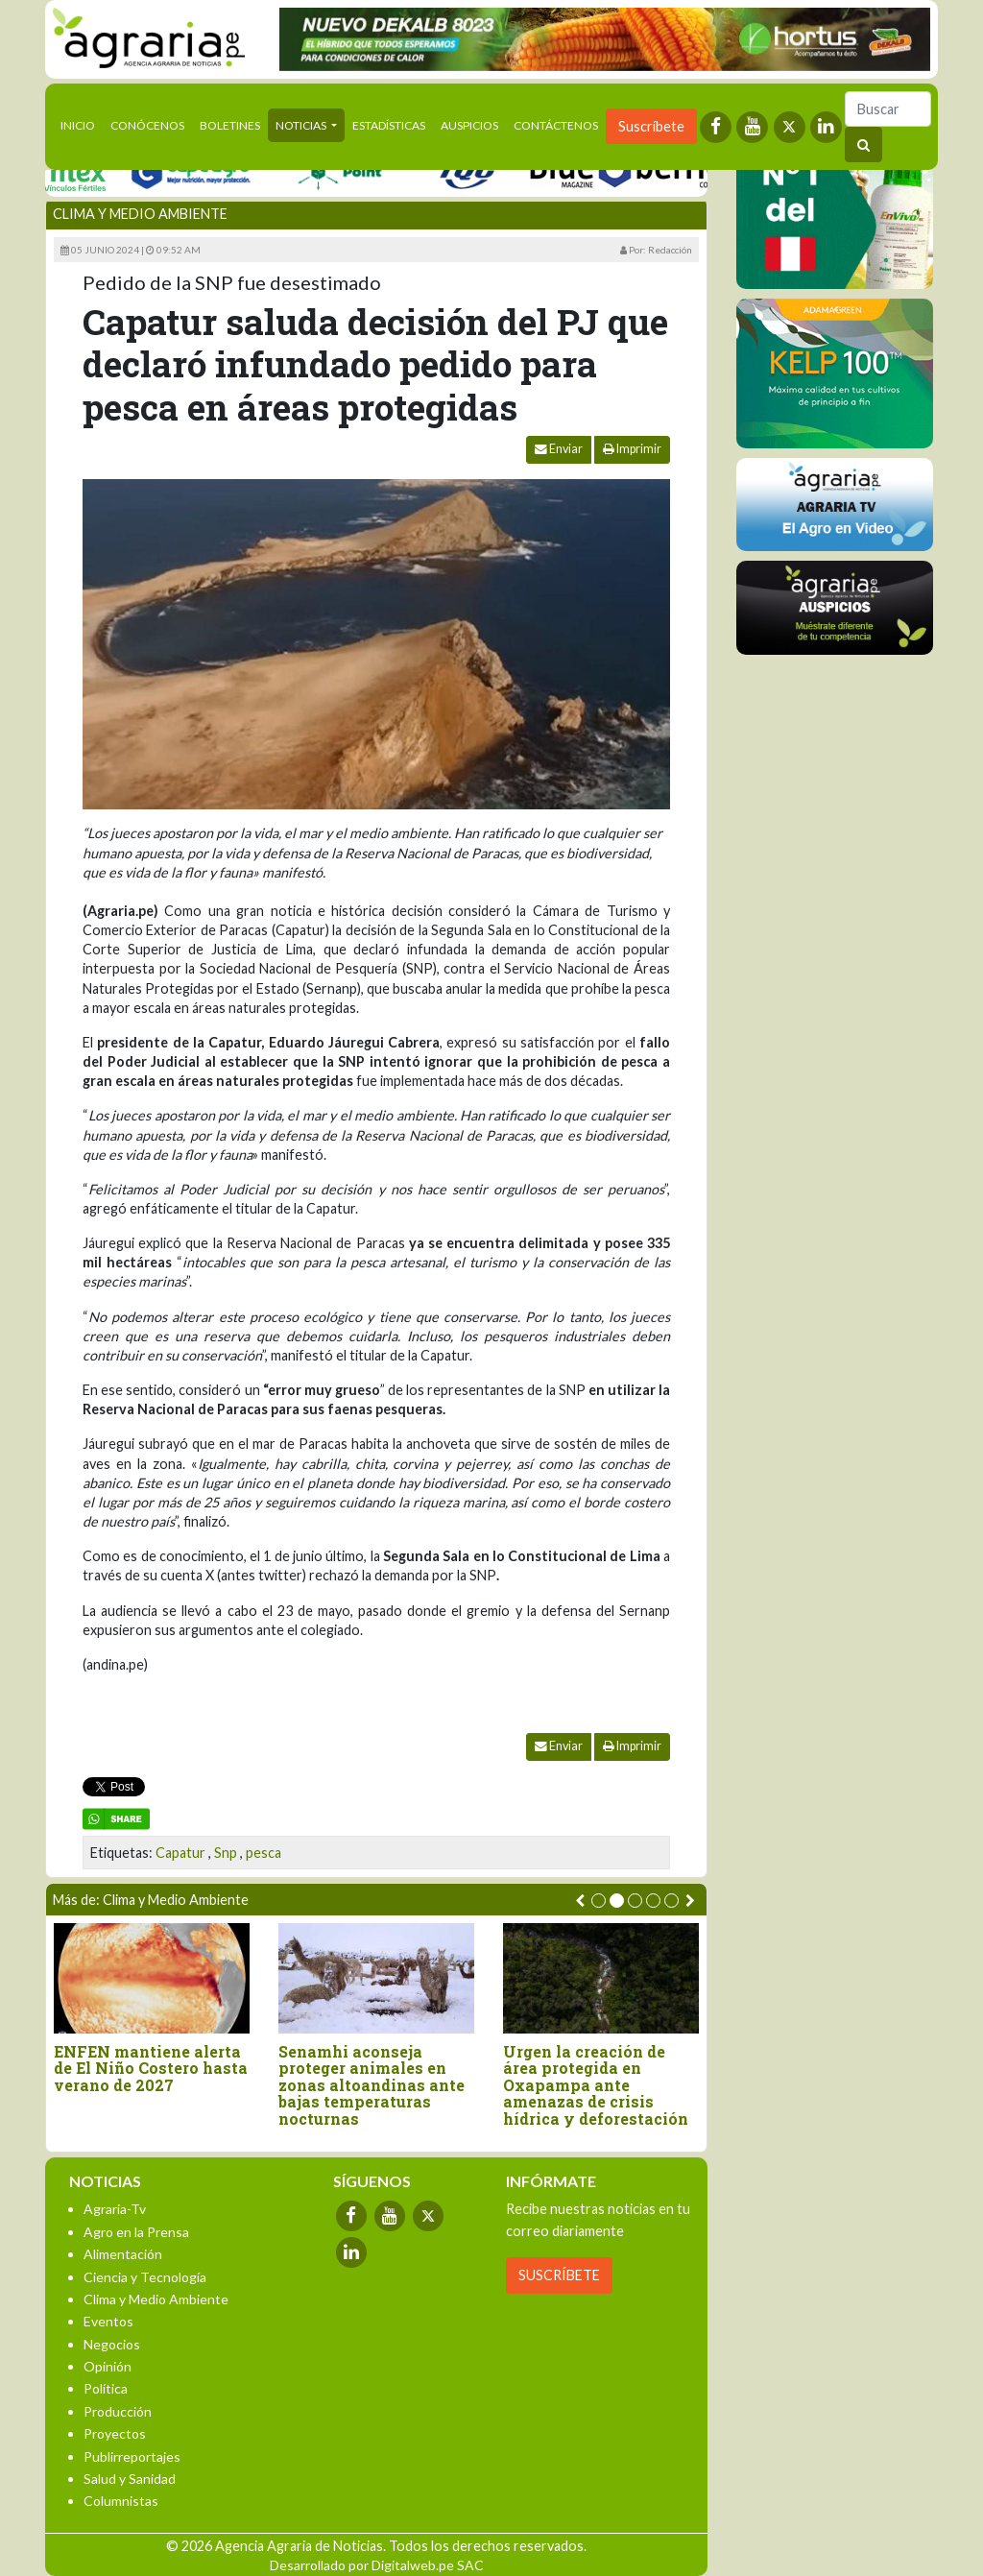  Describe the element at coordinates (140, 213) in the screenshot. I see `Clima y Medio Ambiente` at that location.